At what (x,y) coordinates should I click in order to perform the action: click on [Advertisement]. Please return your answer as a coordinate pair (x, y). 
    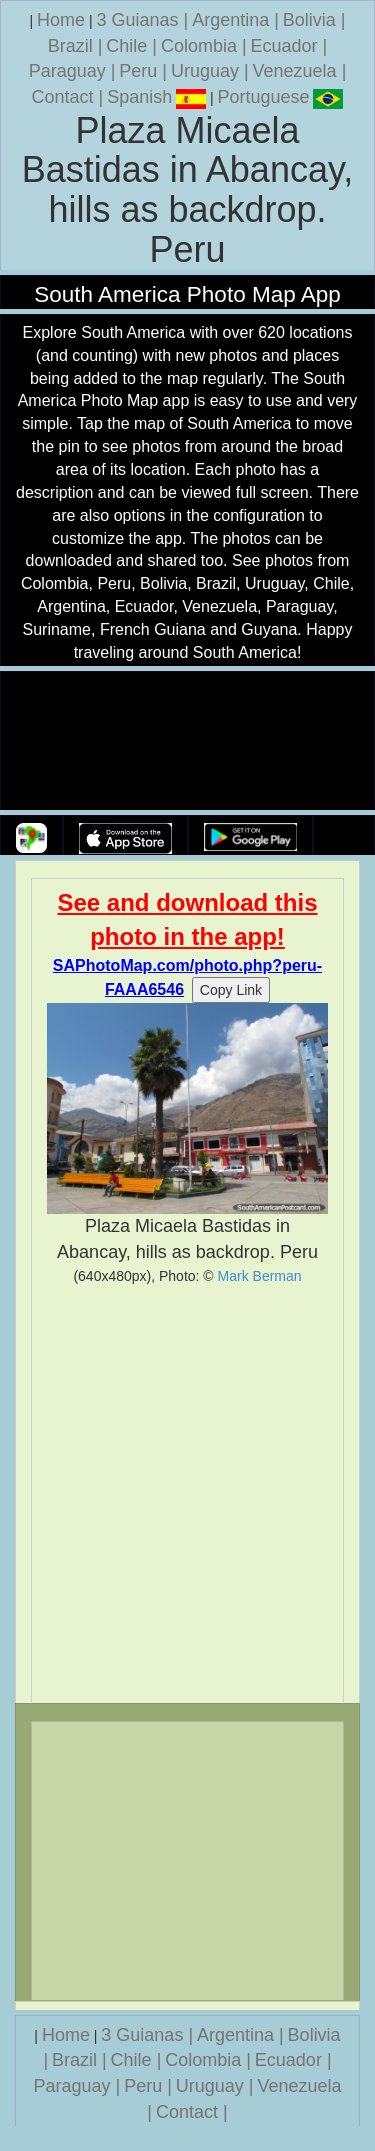
    Looking at the image, I should click on (187, 1493).